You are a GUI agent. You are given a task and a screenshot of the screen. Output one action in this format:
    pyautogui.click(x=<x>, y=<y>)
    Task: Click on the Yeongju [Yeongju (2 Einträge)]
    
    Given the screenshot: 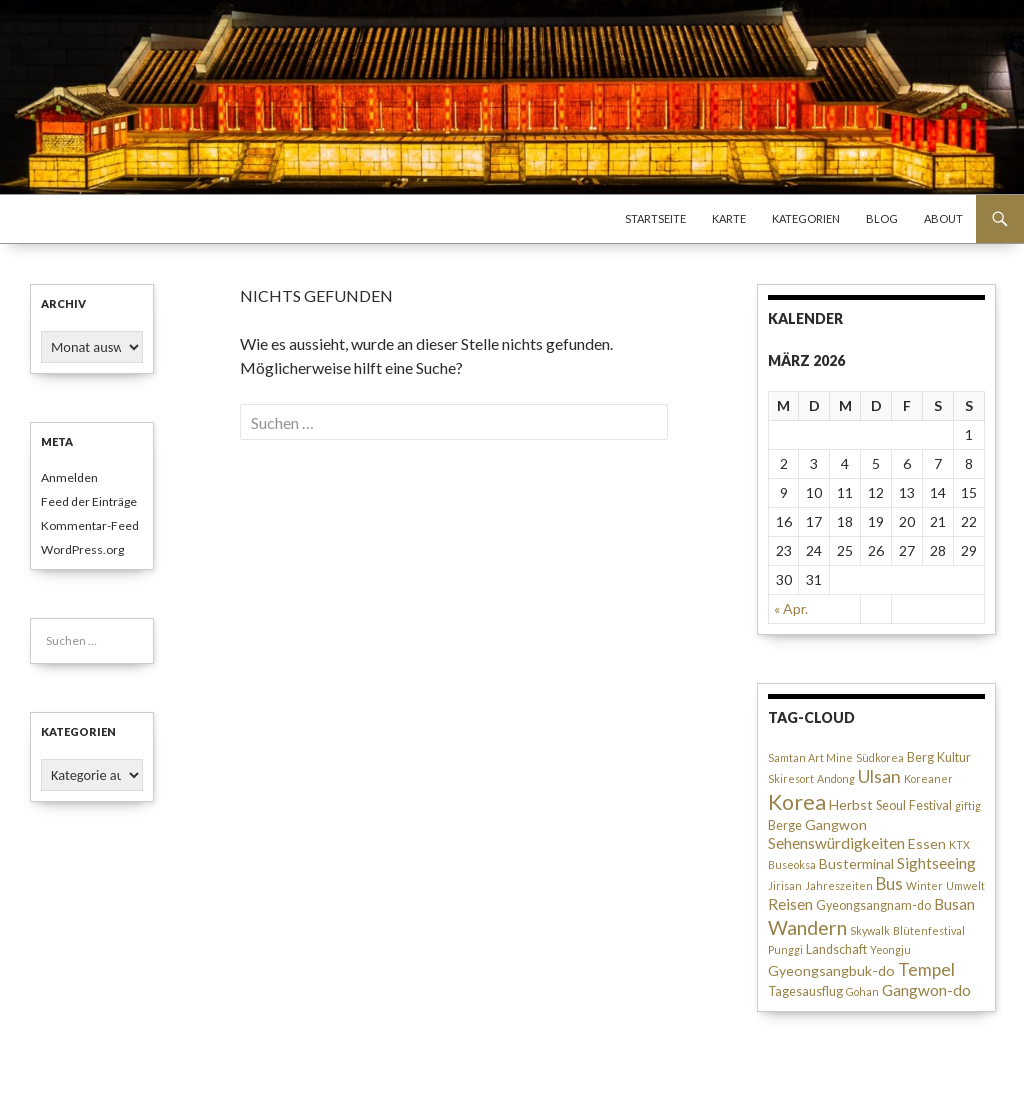 What is the action you would take?
    pyautogui.click(x=890, y=949)
    